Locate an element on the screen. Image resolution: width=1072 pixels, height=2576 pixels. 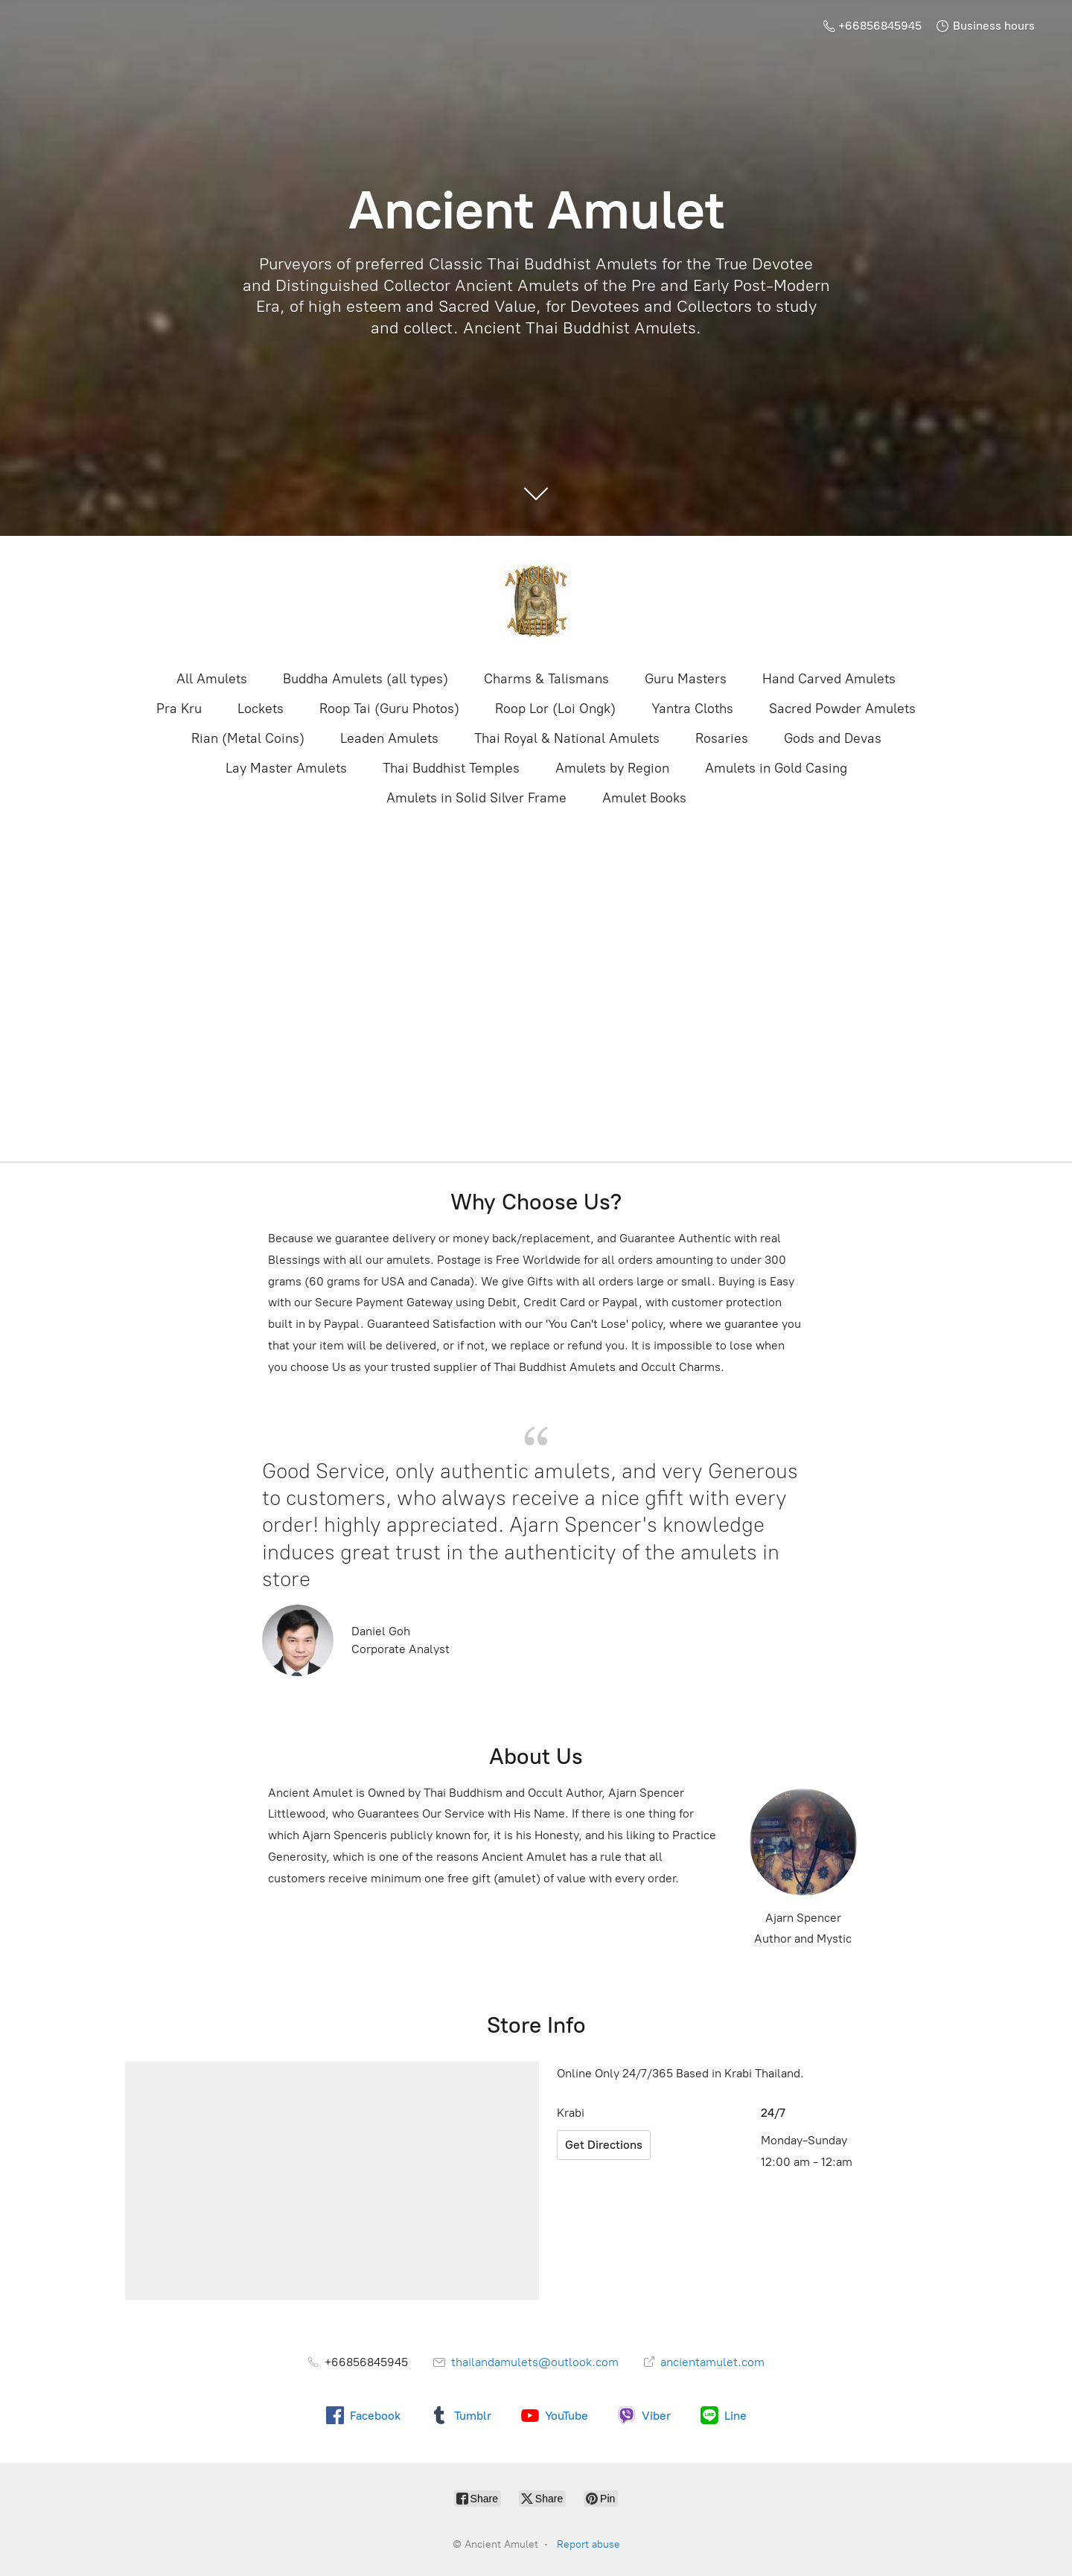
Guru Masters is located at coordinates (686, 679).